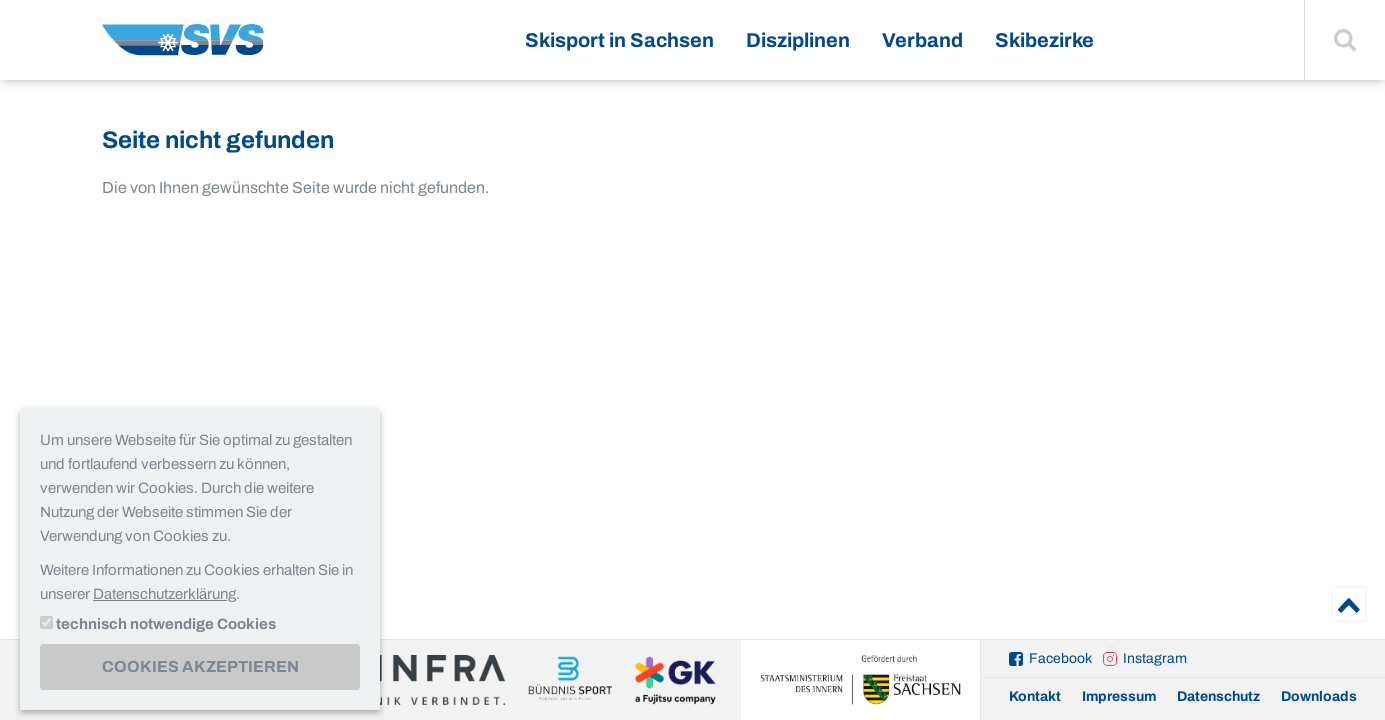  What do you see at coordinates (619, 40) in the screenshot?
I see `Skisport in Sachsen` at bounding box center [619, 40].